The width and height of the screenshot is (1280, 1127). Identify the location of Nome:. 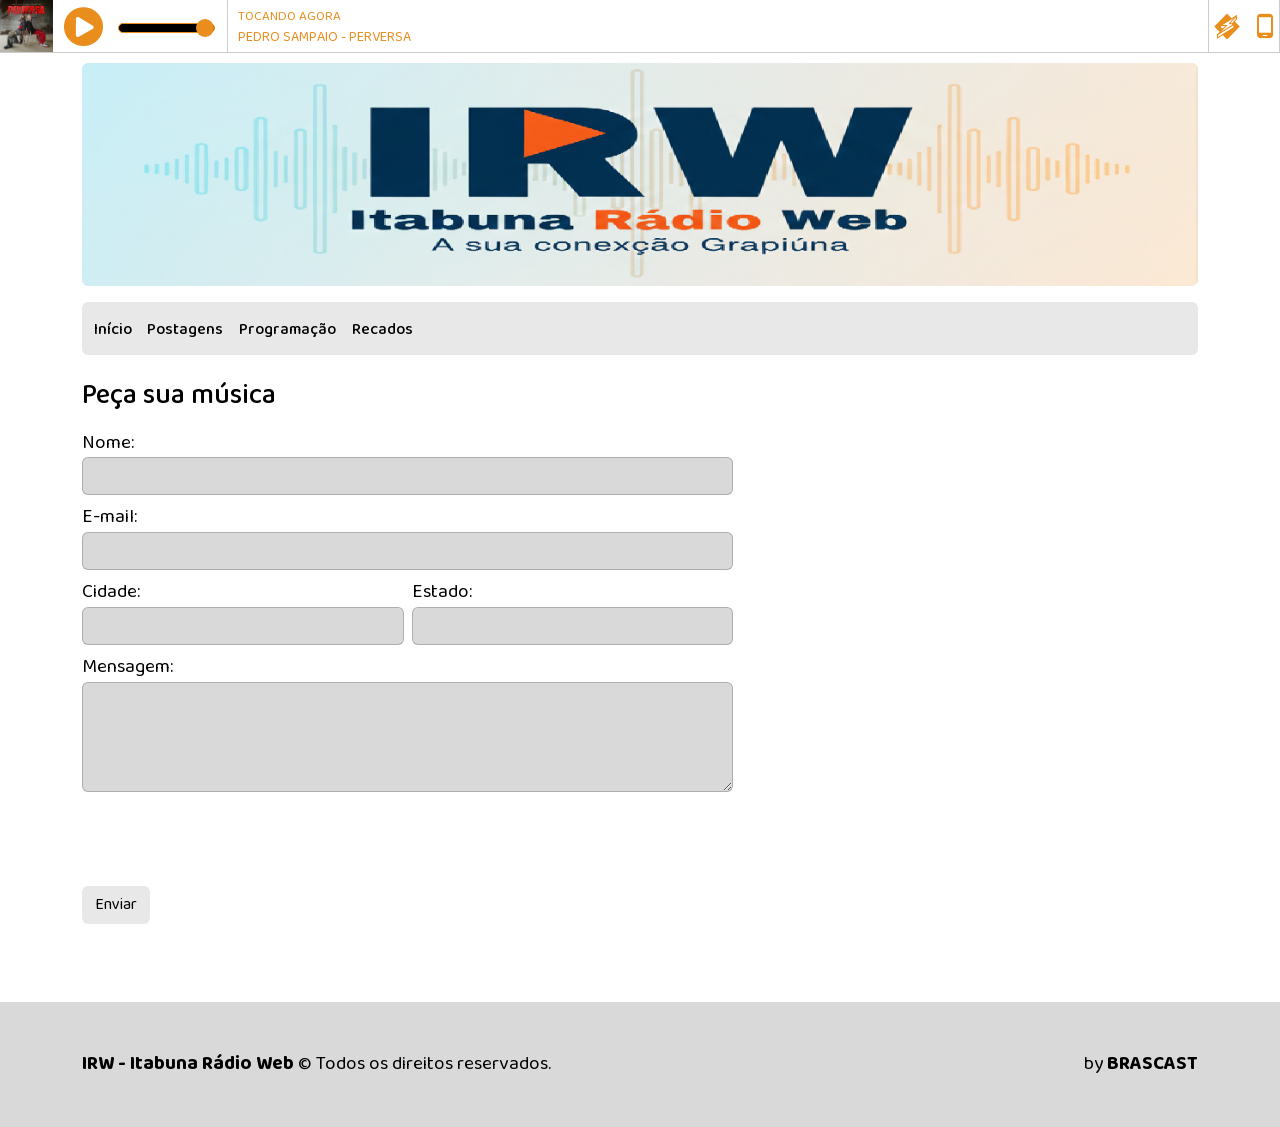
(108, 443).